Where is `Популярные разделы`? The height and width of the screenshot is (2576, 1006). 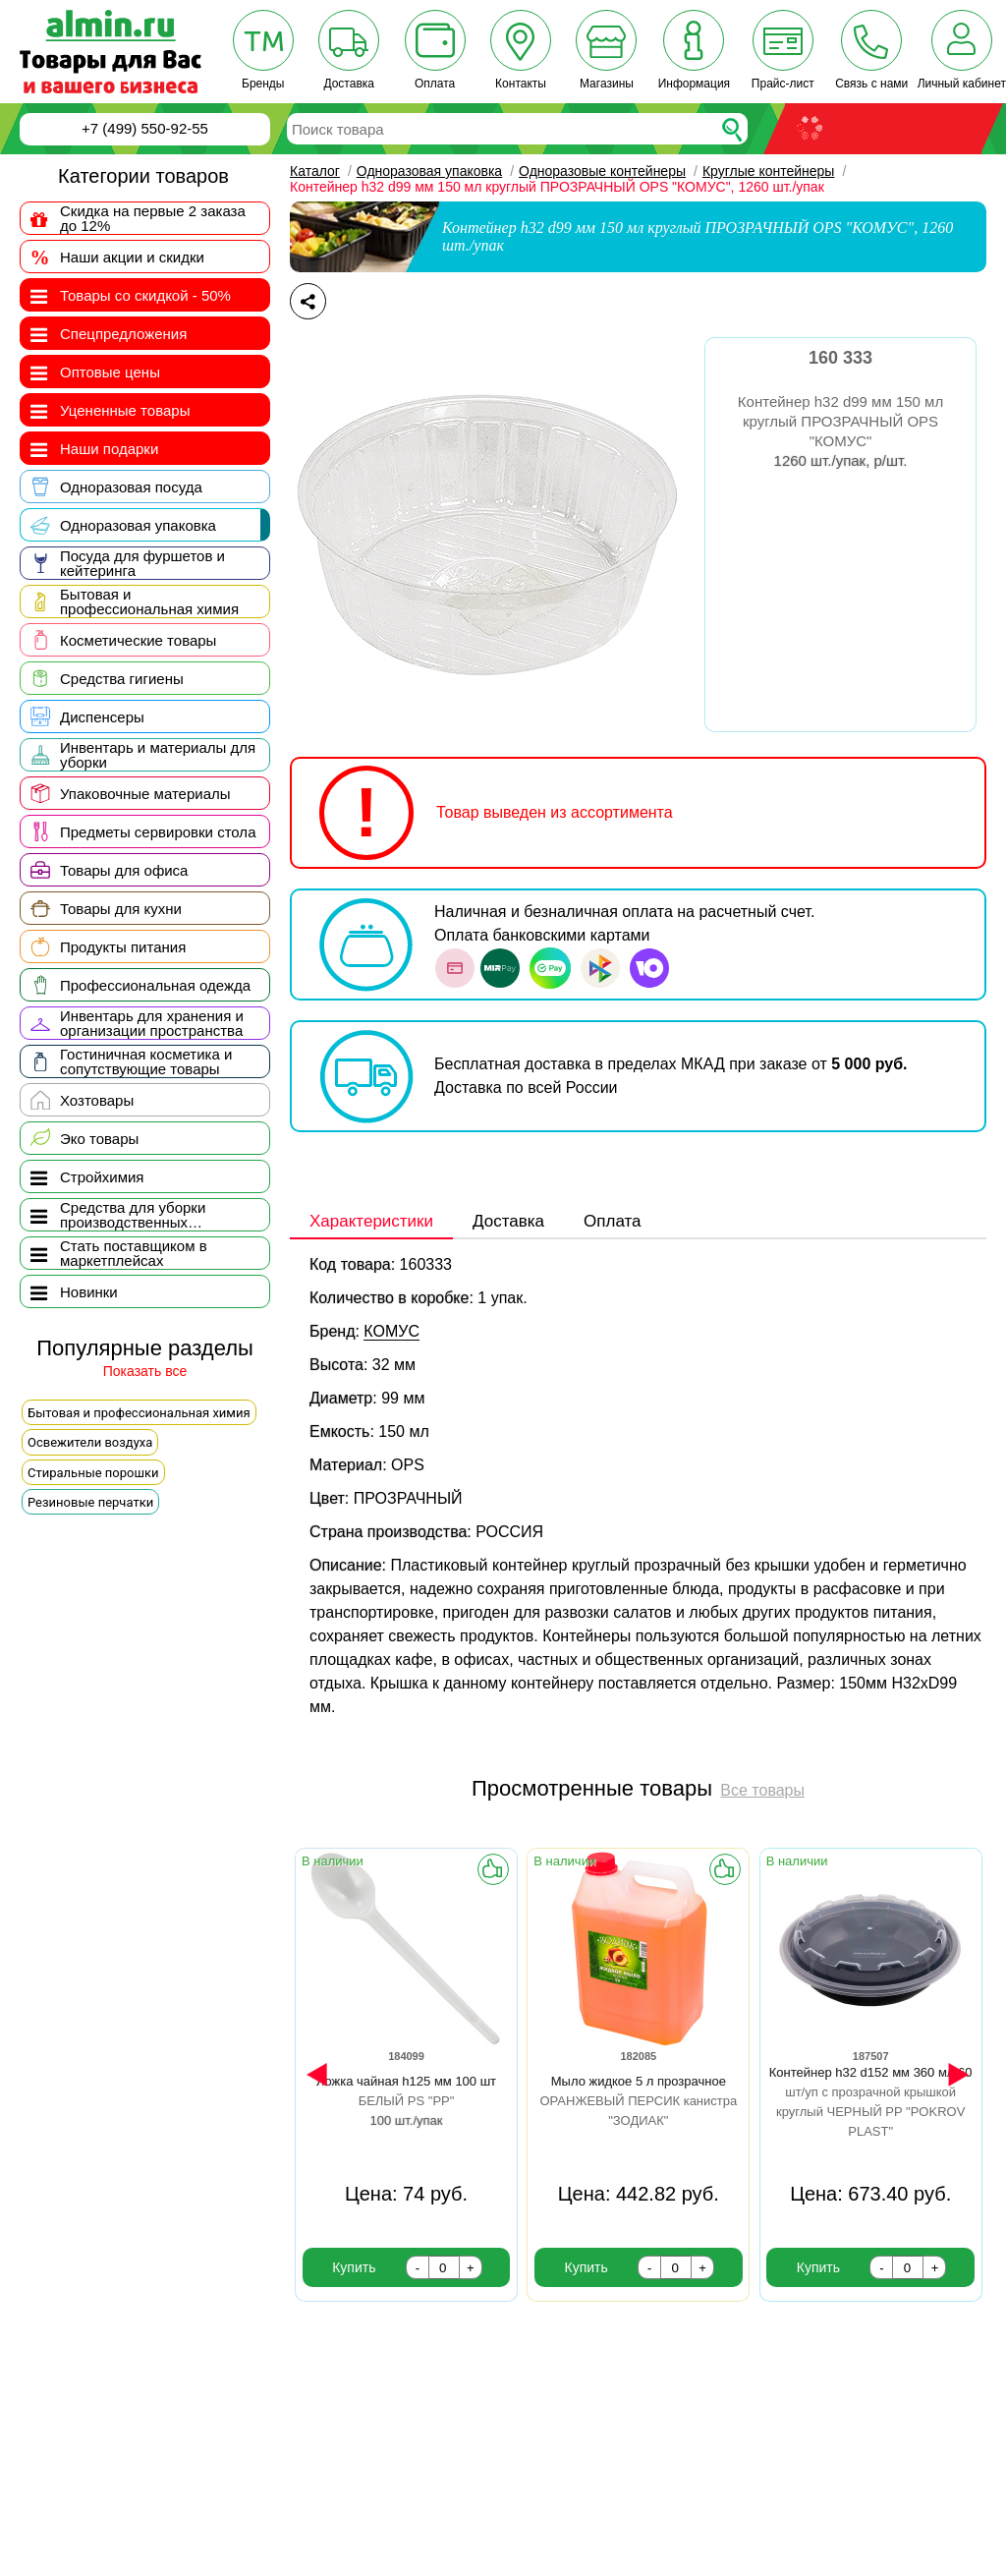
Популярные разделы is located at coordinates (144, 1349).